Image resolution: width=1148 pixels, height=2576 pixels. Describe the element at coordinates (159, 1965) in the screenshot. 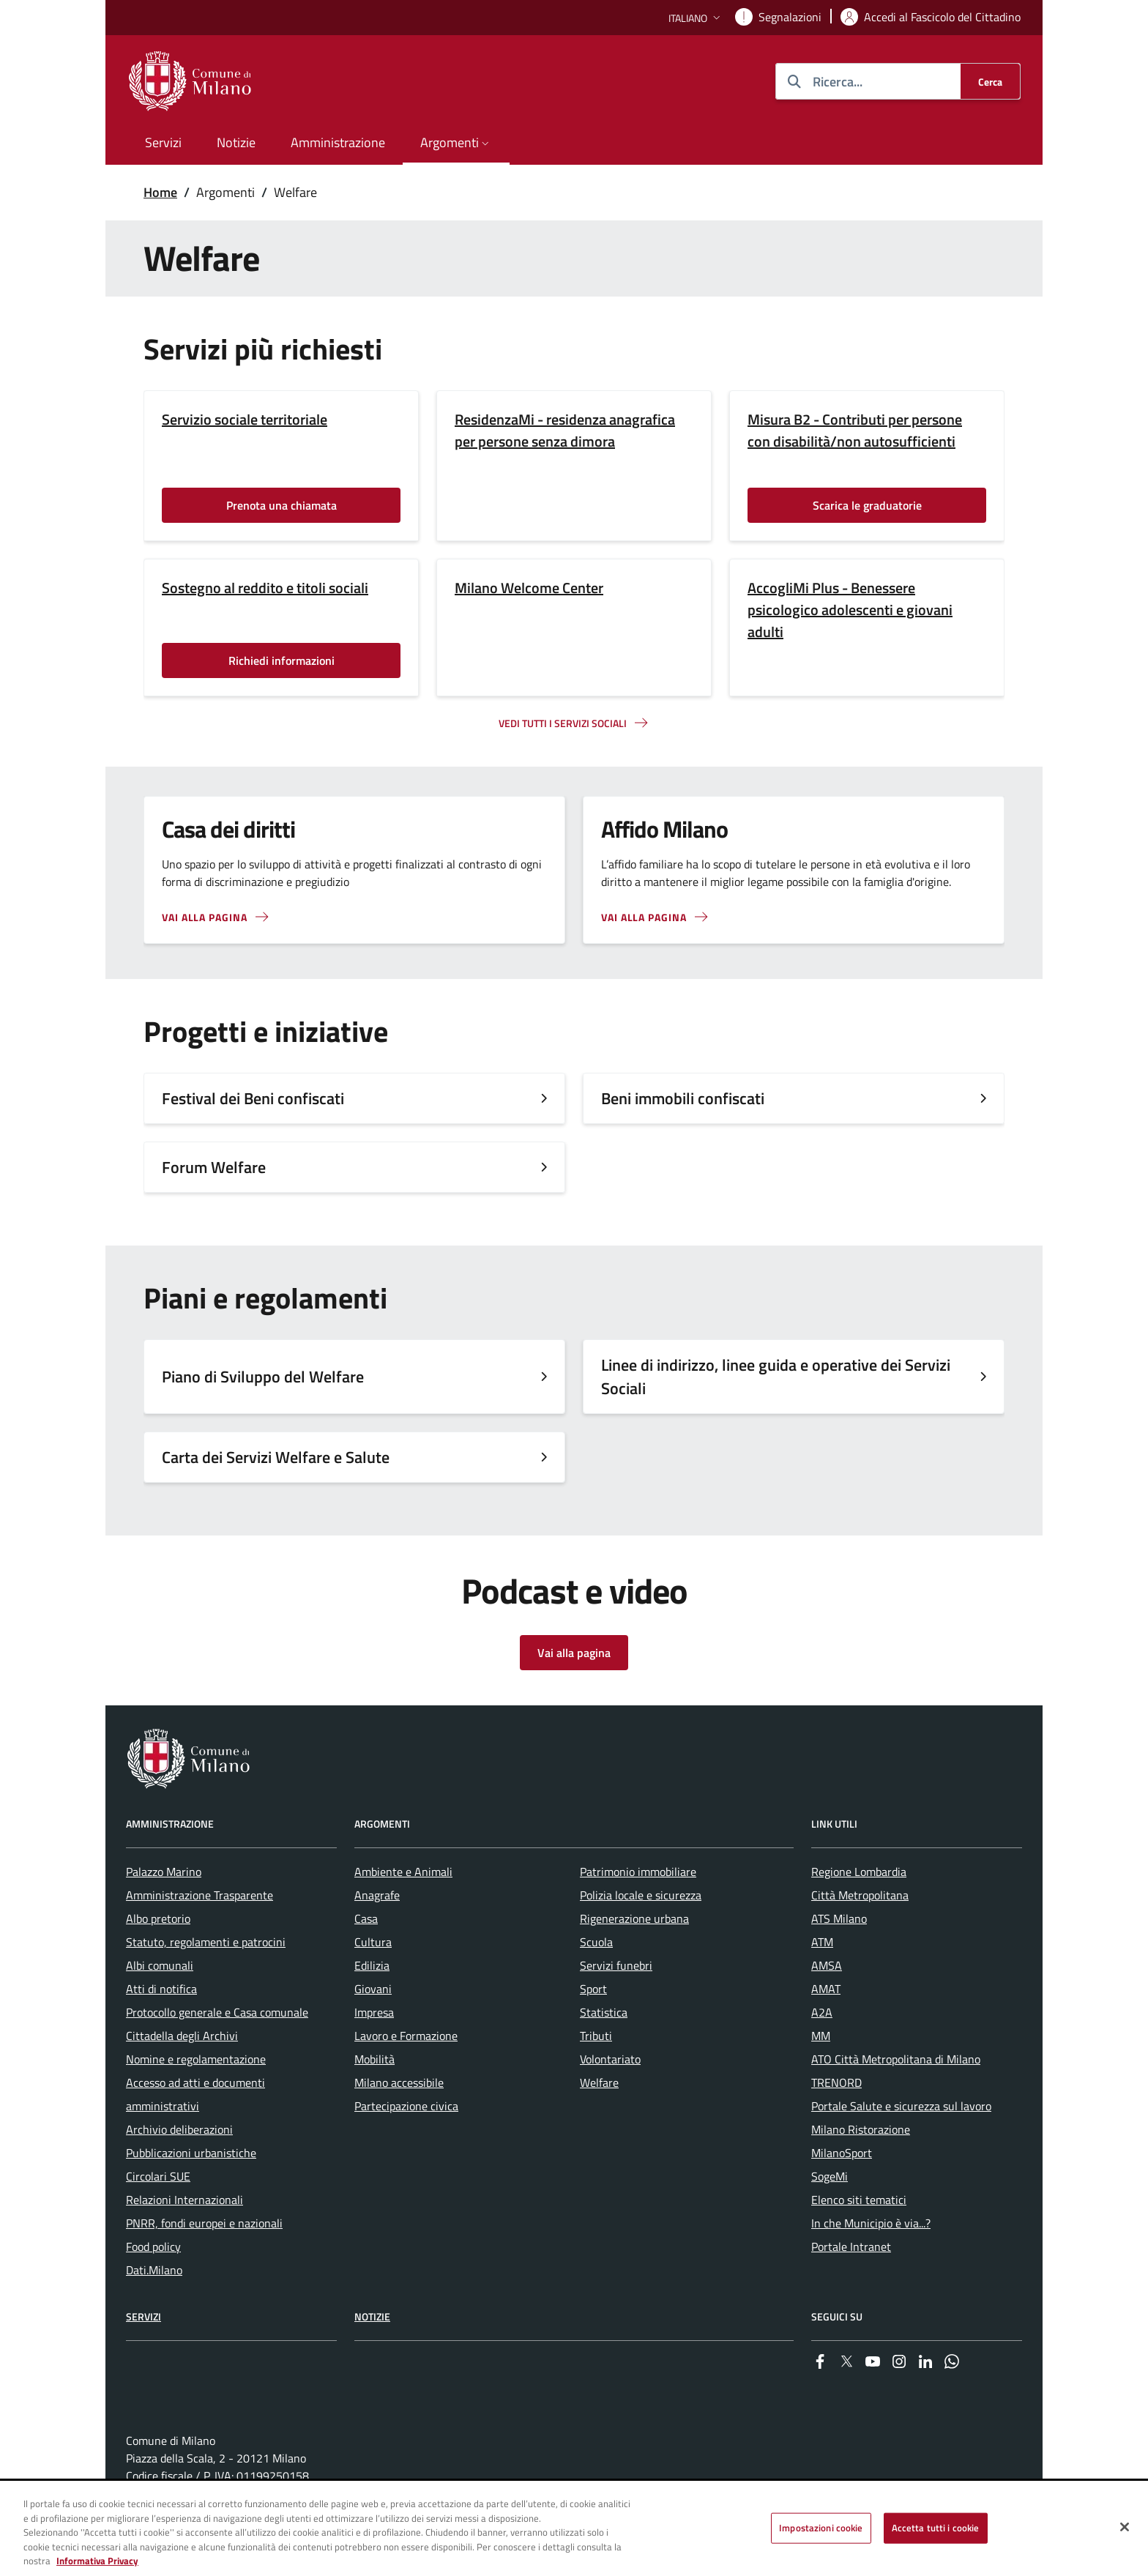

I see `Albi comunali [menuitem]` at that location.